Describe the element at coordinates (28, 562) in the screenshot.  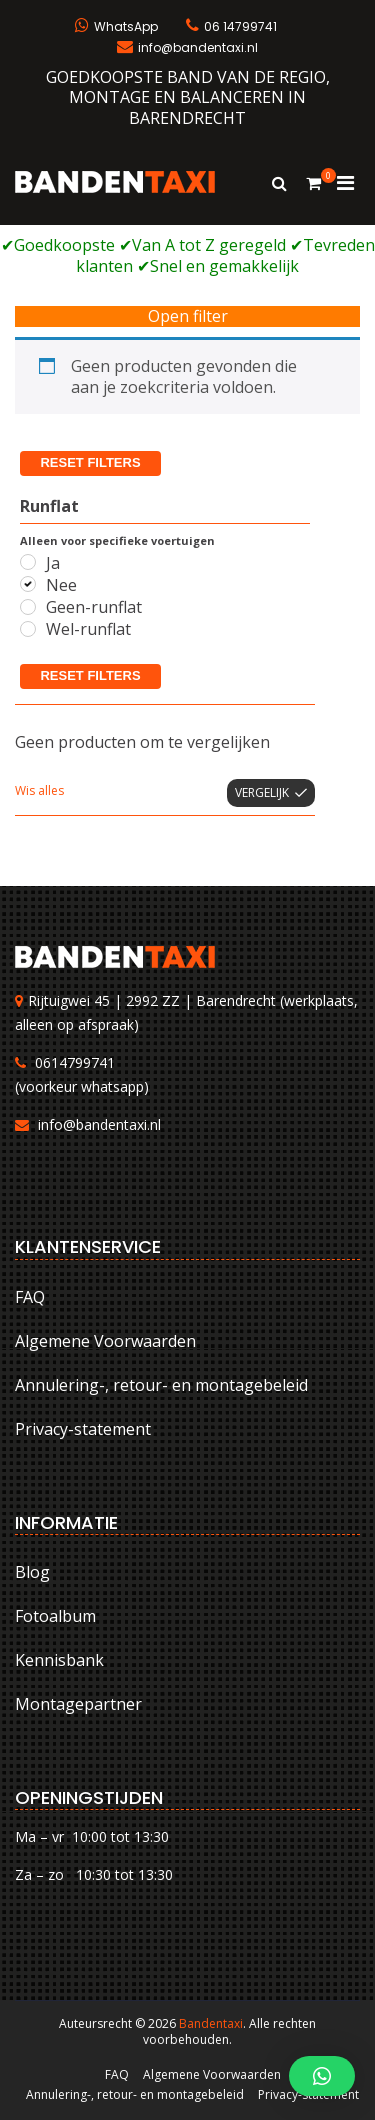
I see `[Ja]` at that location.